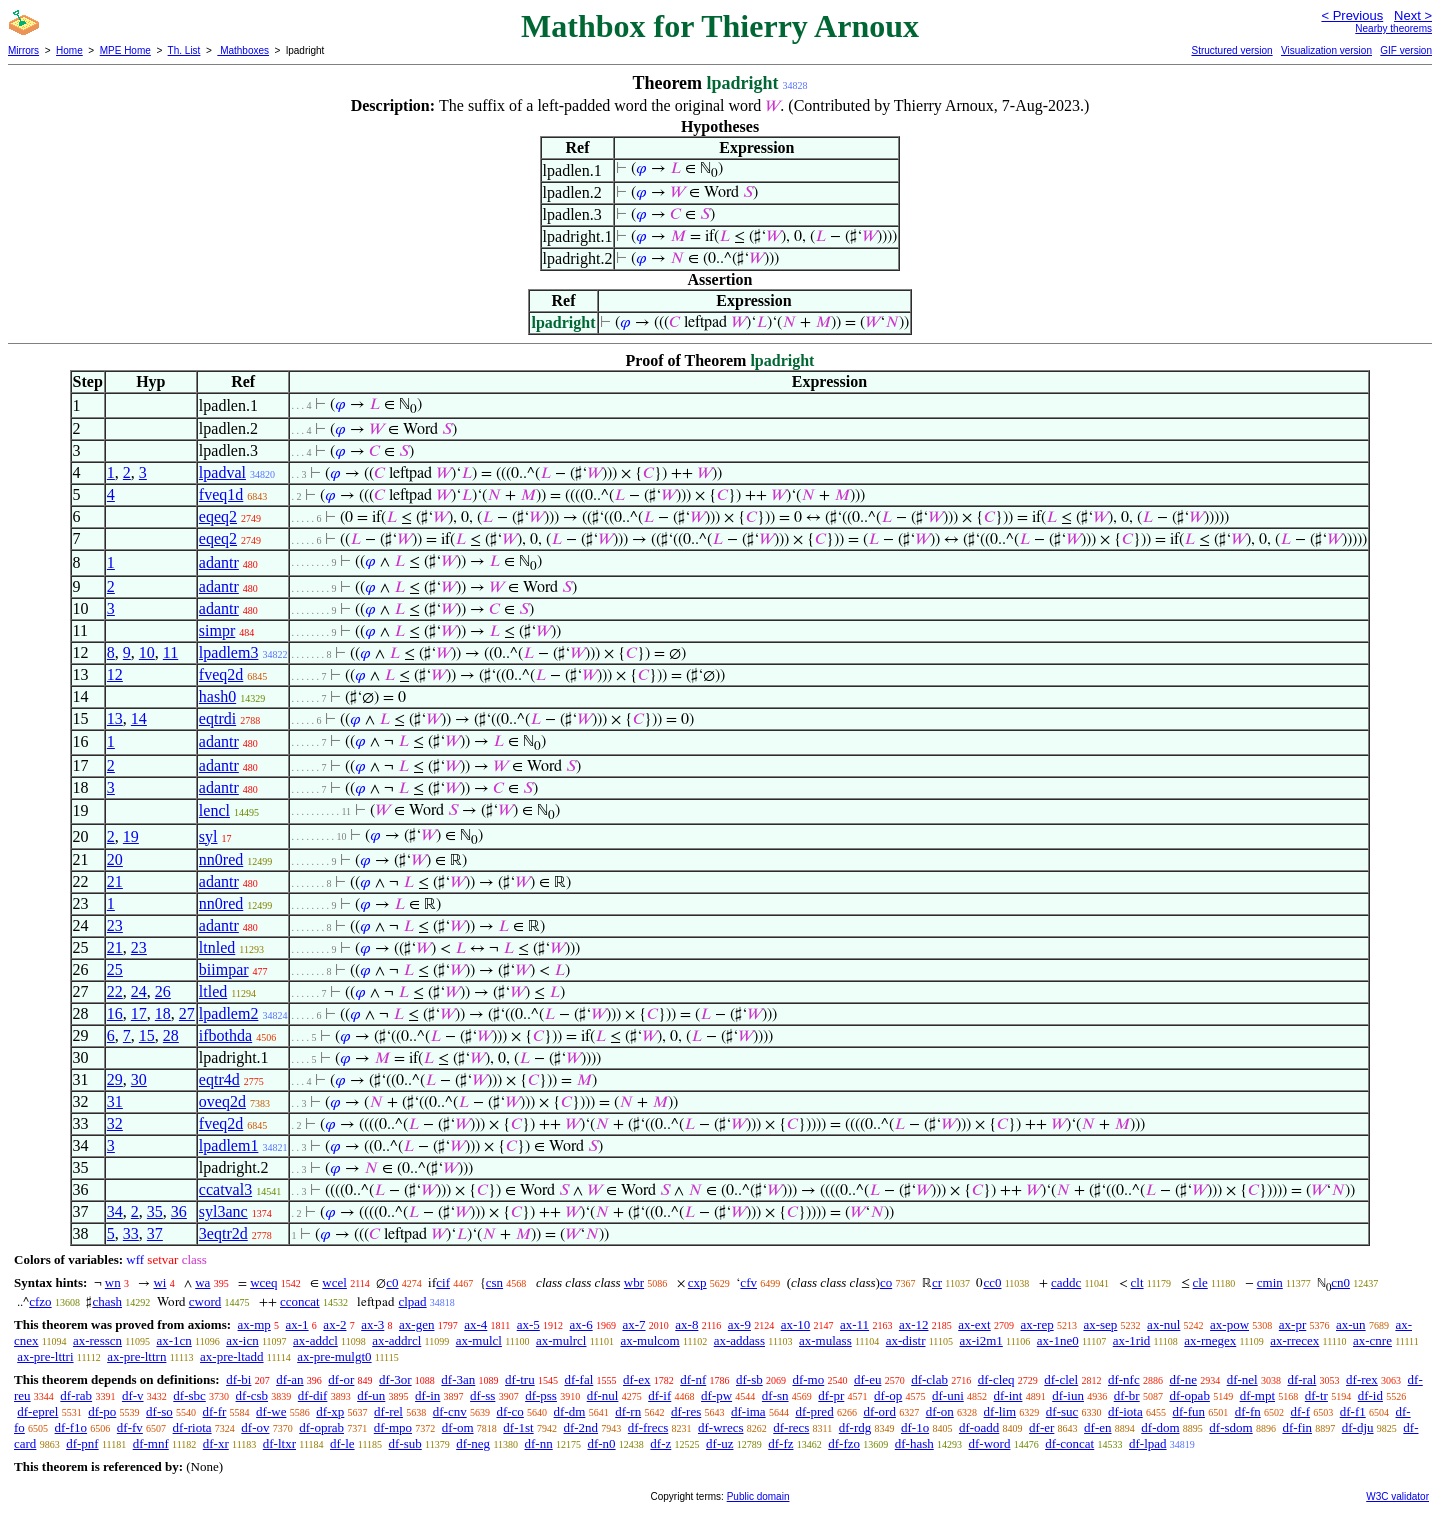 The image size is (1440, 1513). Describe the element at coordinates (224, 969) in the screenshot. I see `biimpar` at that location.